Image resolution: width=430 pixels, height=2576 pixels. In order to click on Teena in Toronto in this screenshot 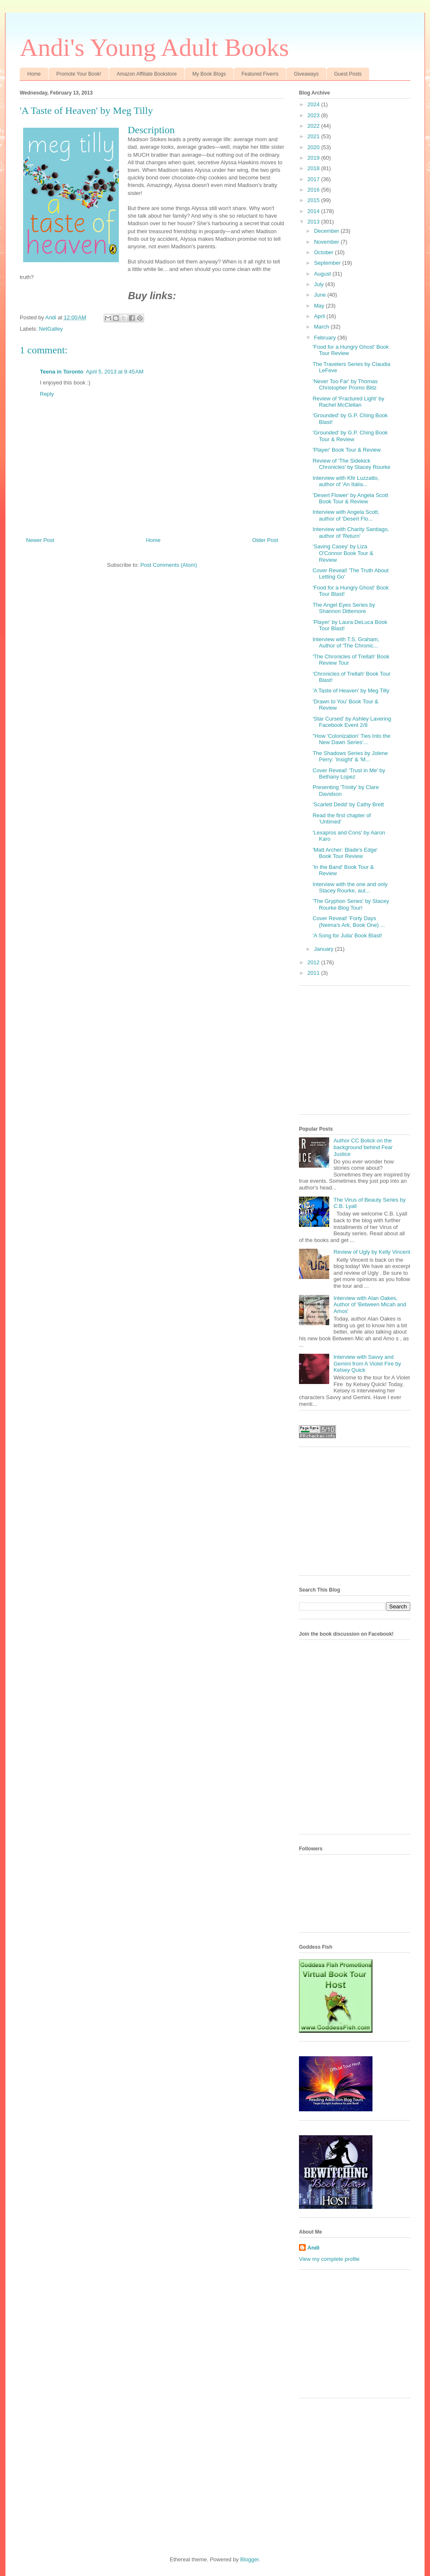, I will do `click(62, 371)`.